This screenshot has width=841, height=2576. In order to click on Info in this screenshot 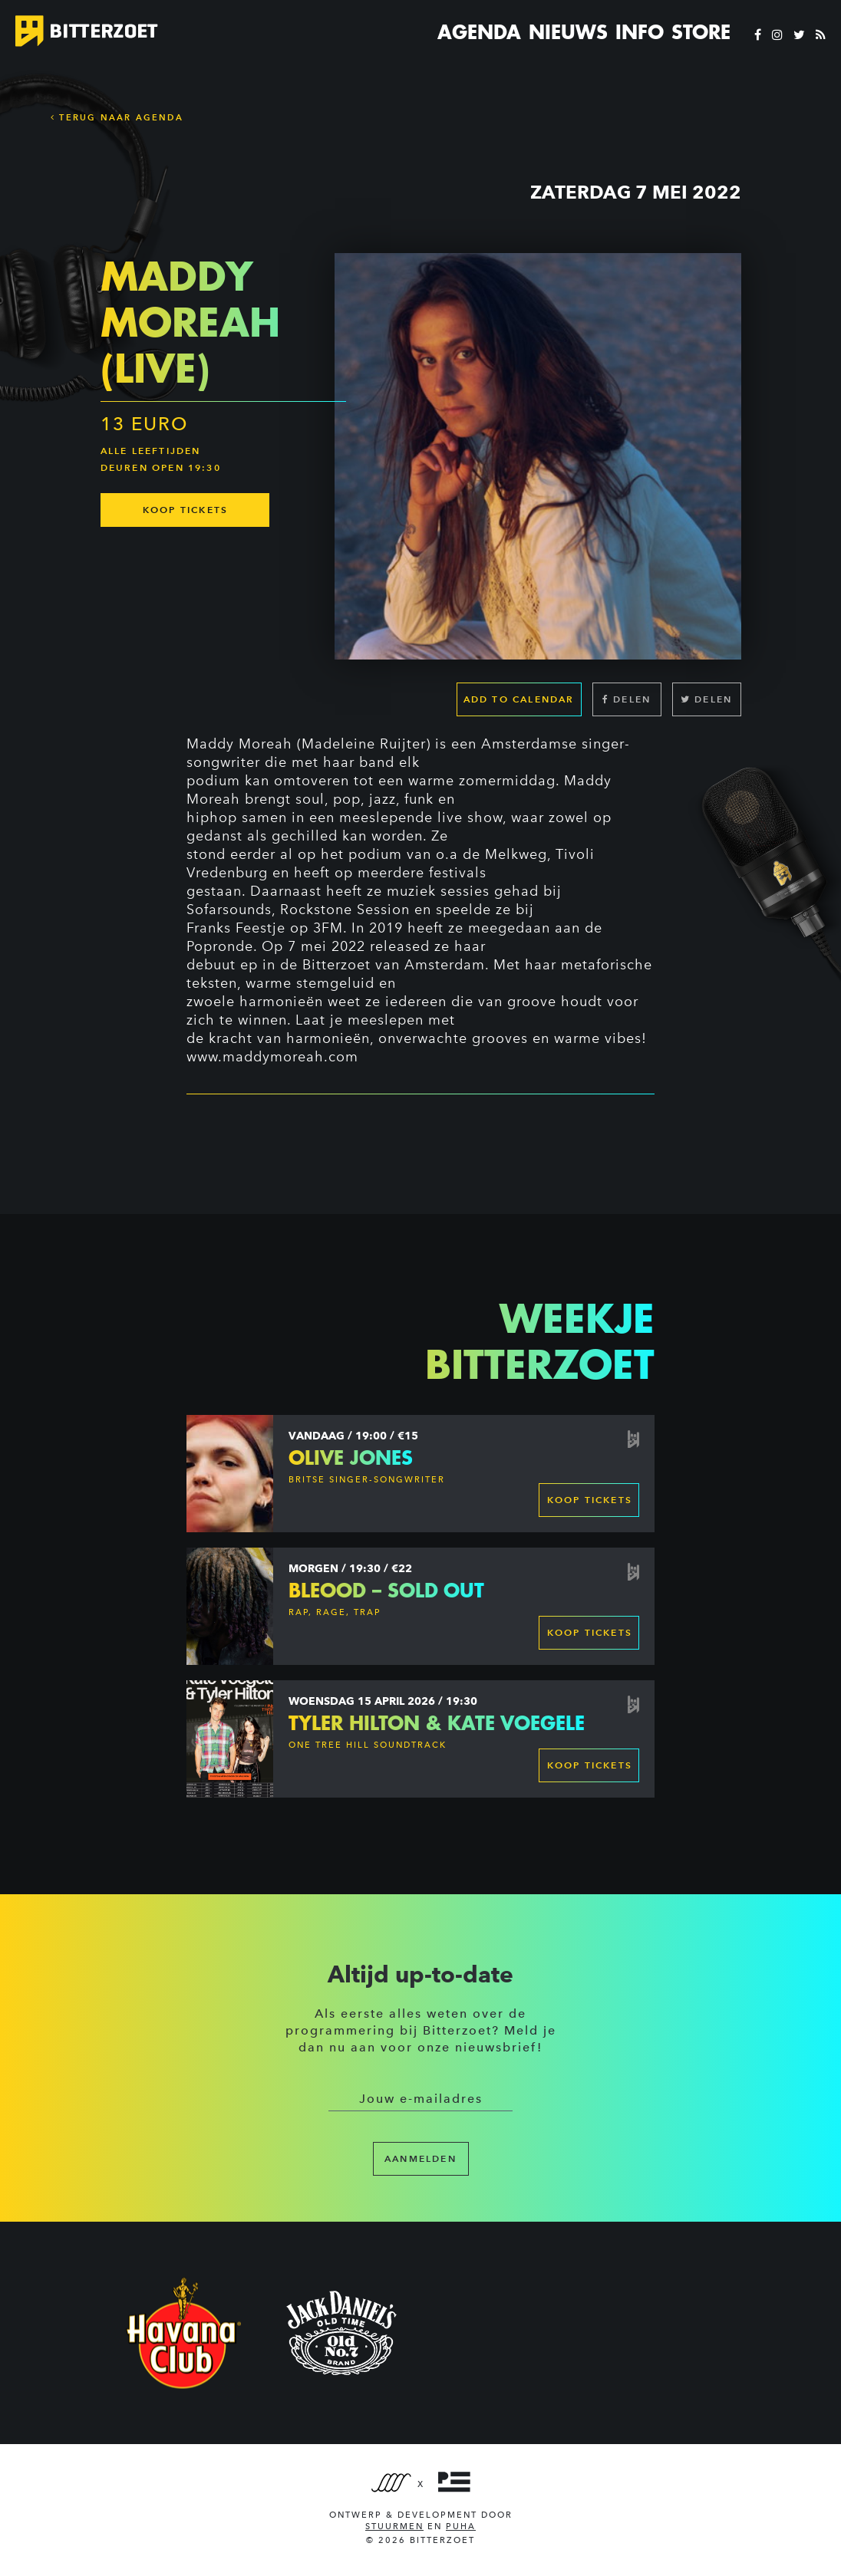, I will do `click(639, 32)`.